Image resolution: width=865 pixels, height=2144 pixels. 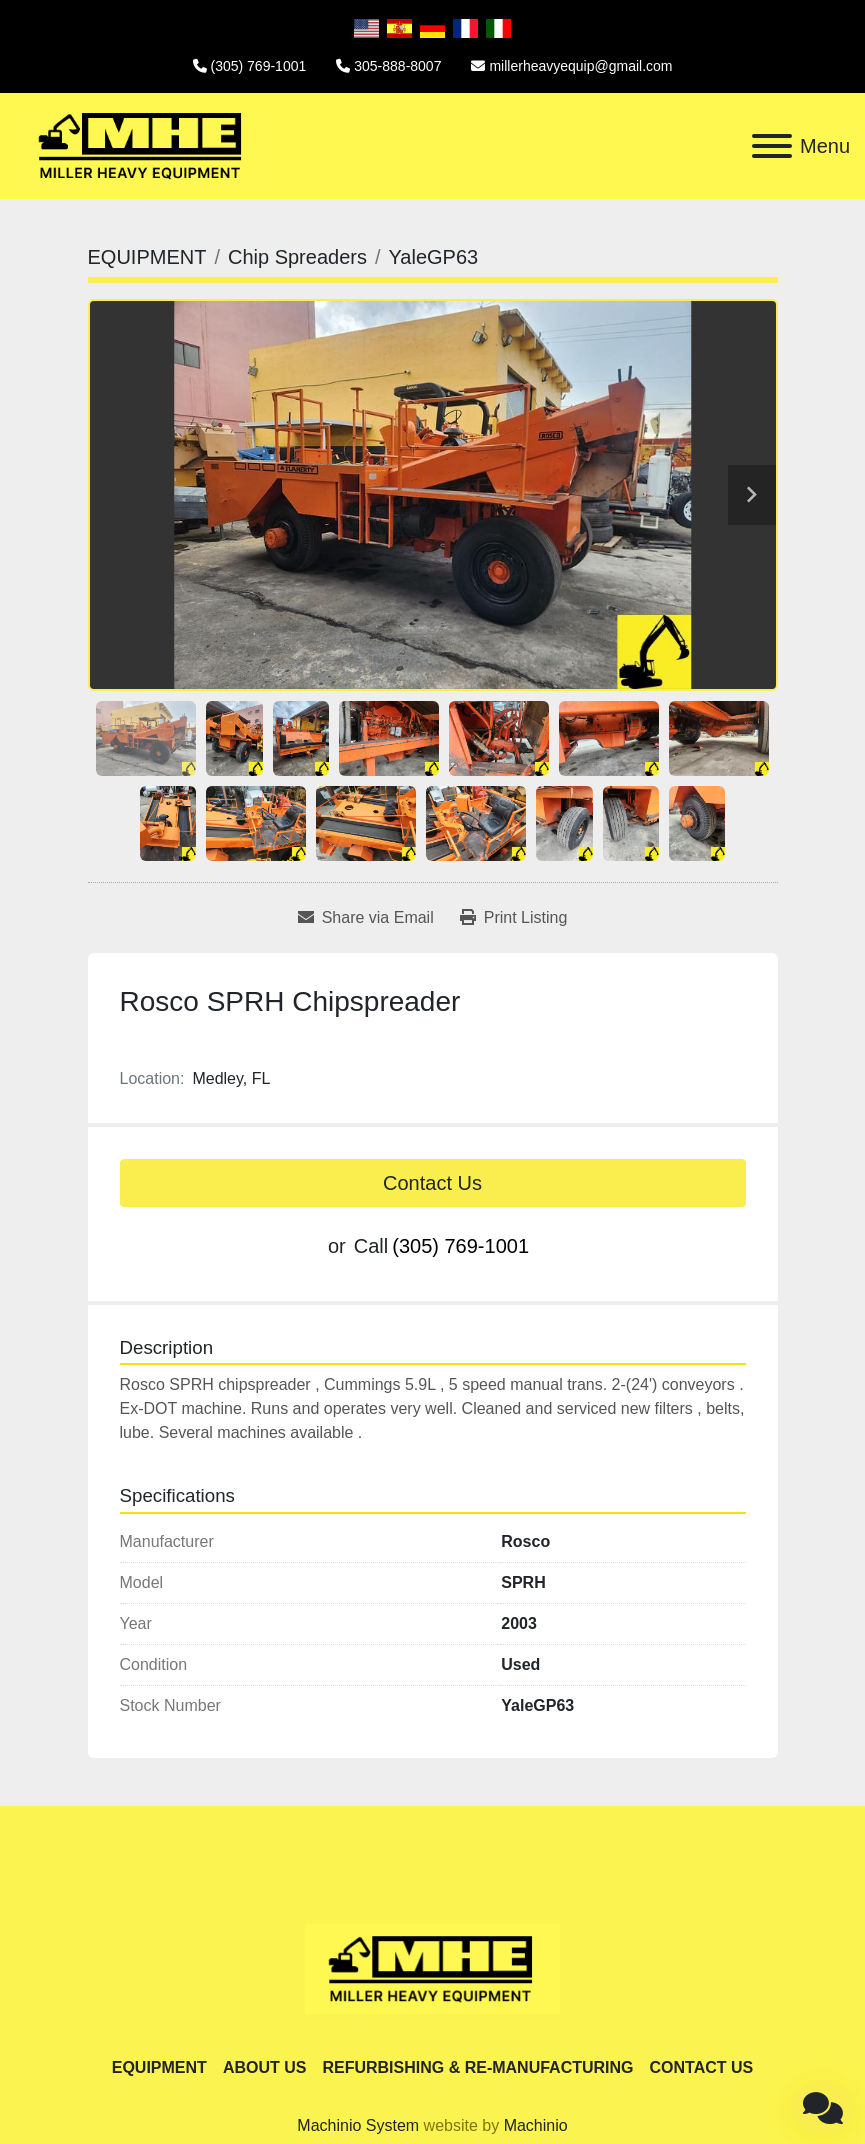 What do you see at coordinates (366, 918) in the screenshot?
I see `[Share via Email]` at bounding box center [366, 918].